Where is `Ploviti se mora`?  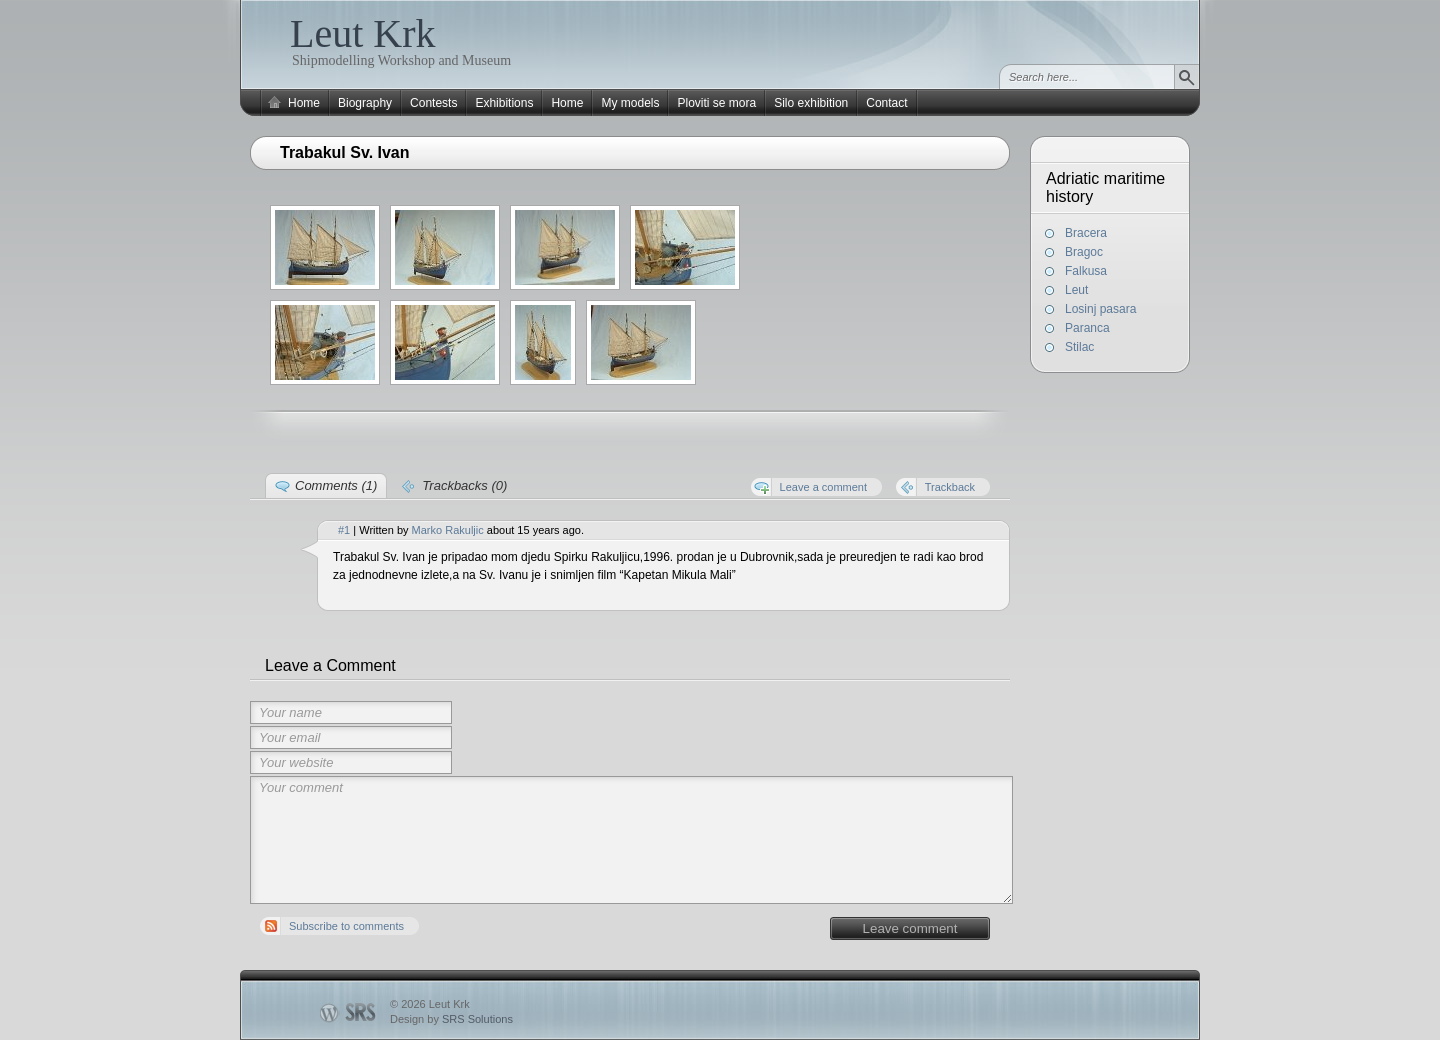 Ploviti se mora is located at coordinates (716, 103).